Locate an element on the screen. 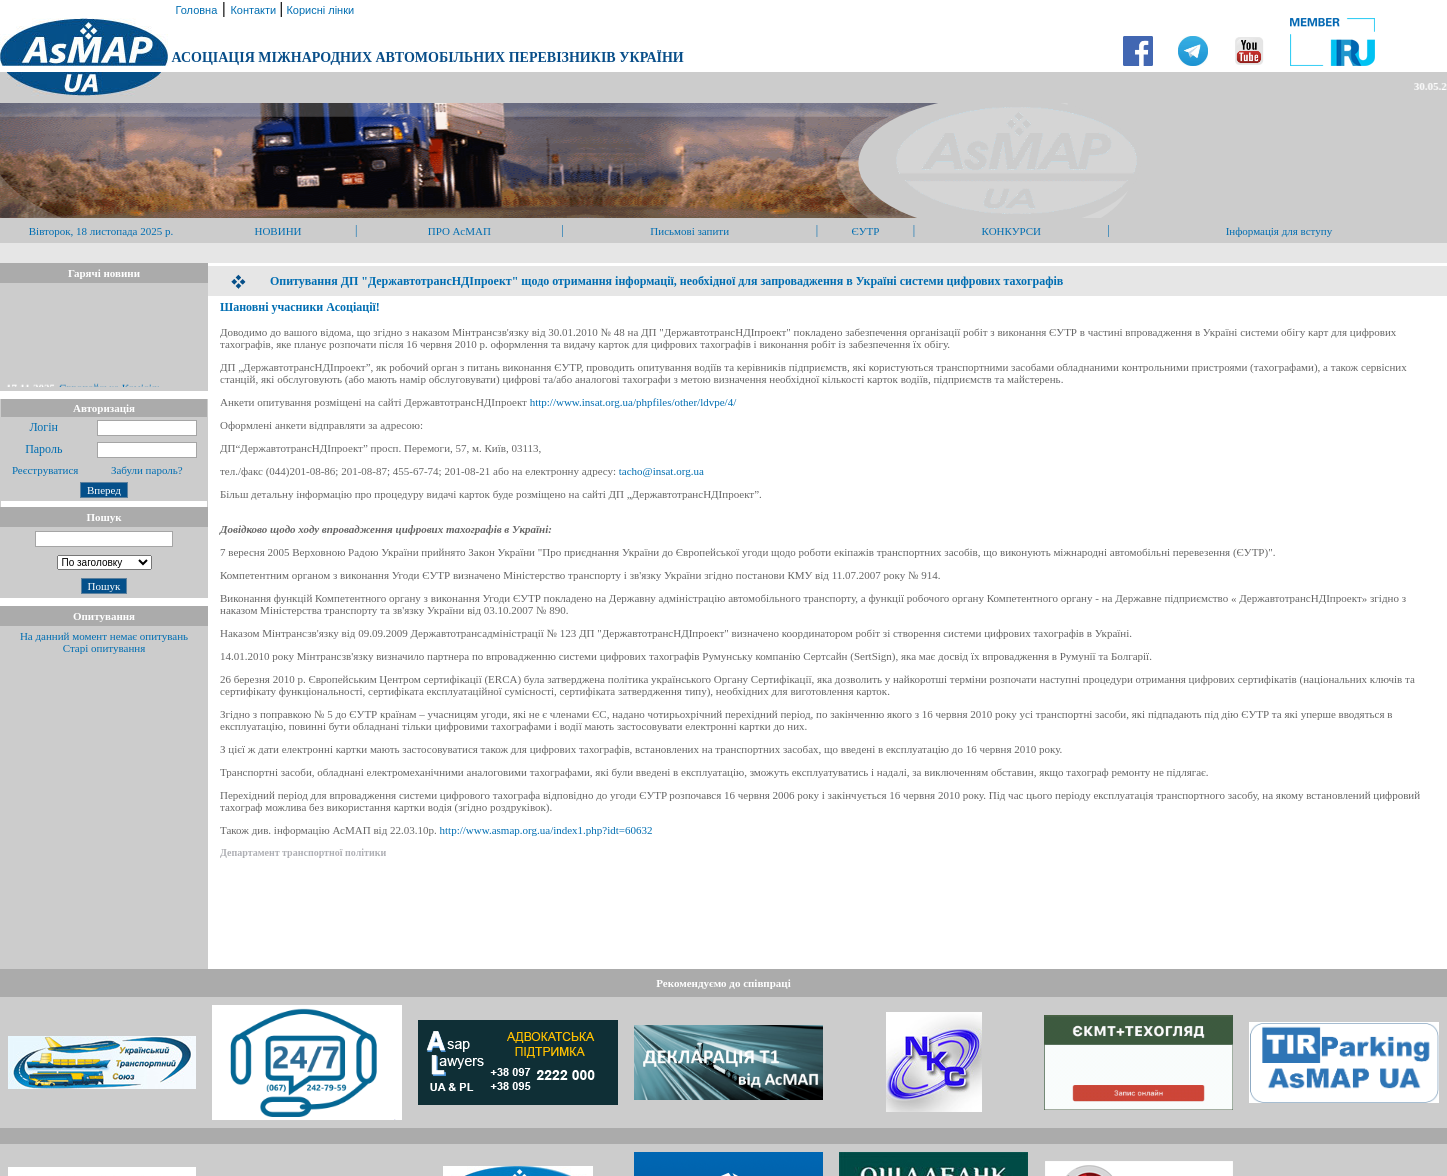  Реєструватися is located at coordinates (43, 470).